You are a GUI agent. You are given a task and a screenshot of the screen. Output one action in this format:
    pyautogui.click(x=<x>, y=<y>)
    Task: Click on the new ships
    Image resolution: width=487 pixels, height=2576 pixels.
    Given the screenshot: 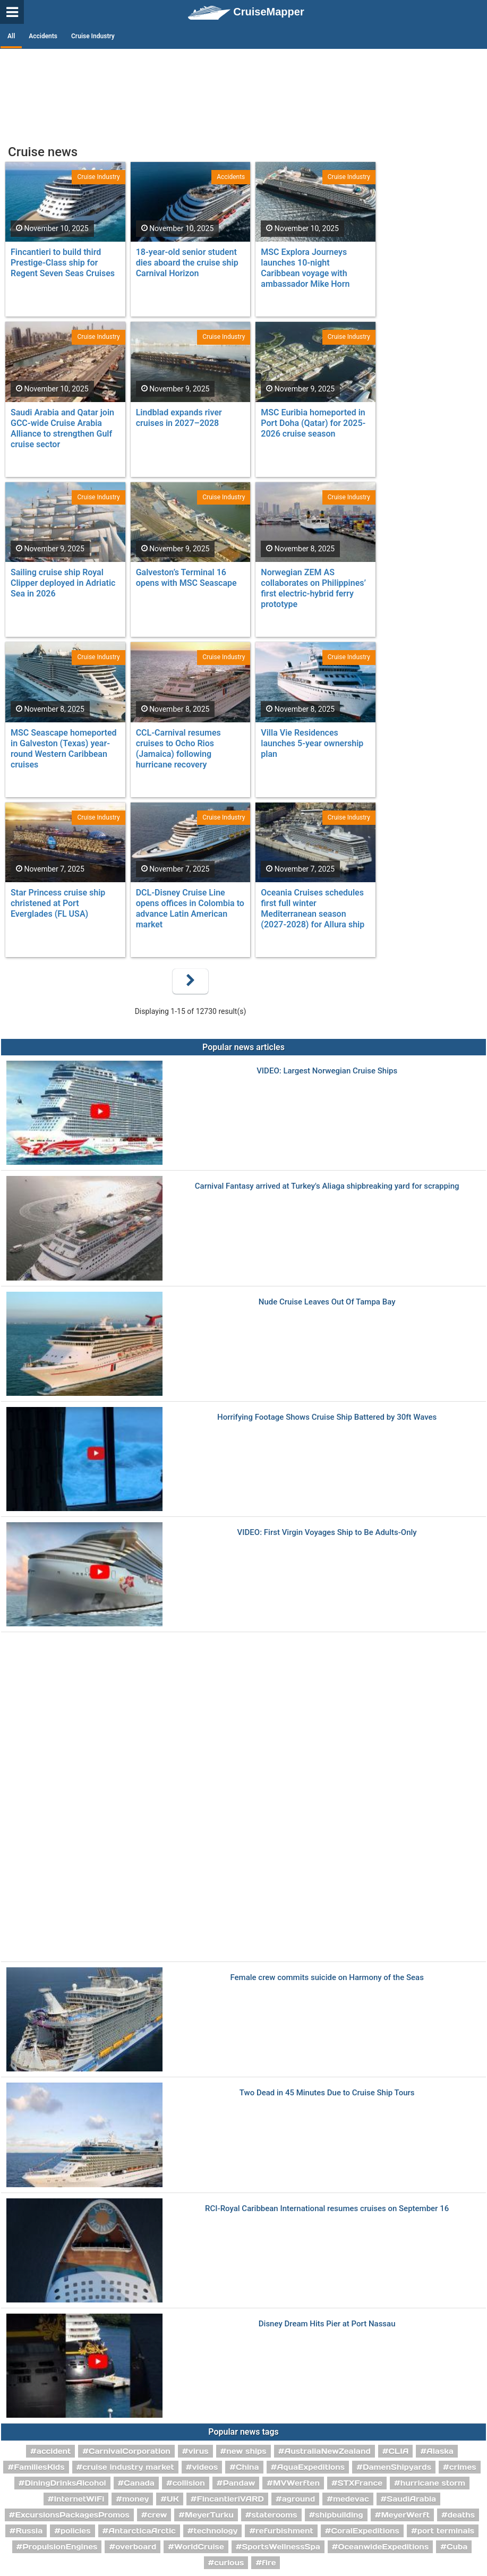 What is the action you would take?
    pyautogui.click(x=246, y=2451)
    